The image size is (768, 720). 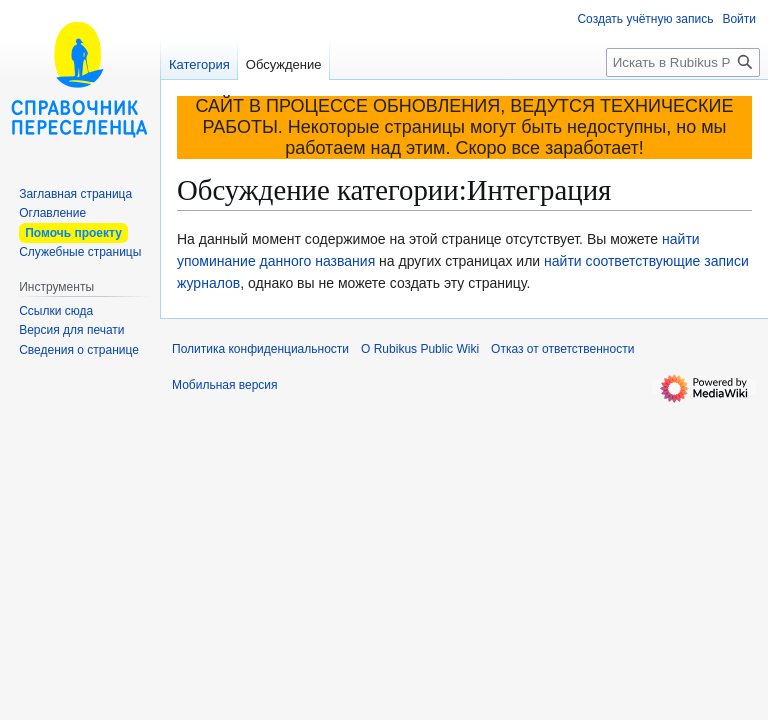 I want to click on О Rubikus Public Wiki, so click(x=420, y=349).